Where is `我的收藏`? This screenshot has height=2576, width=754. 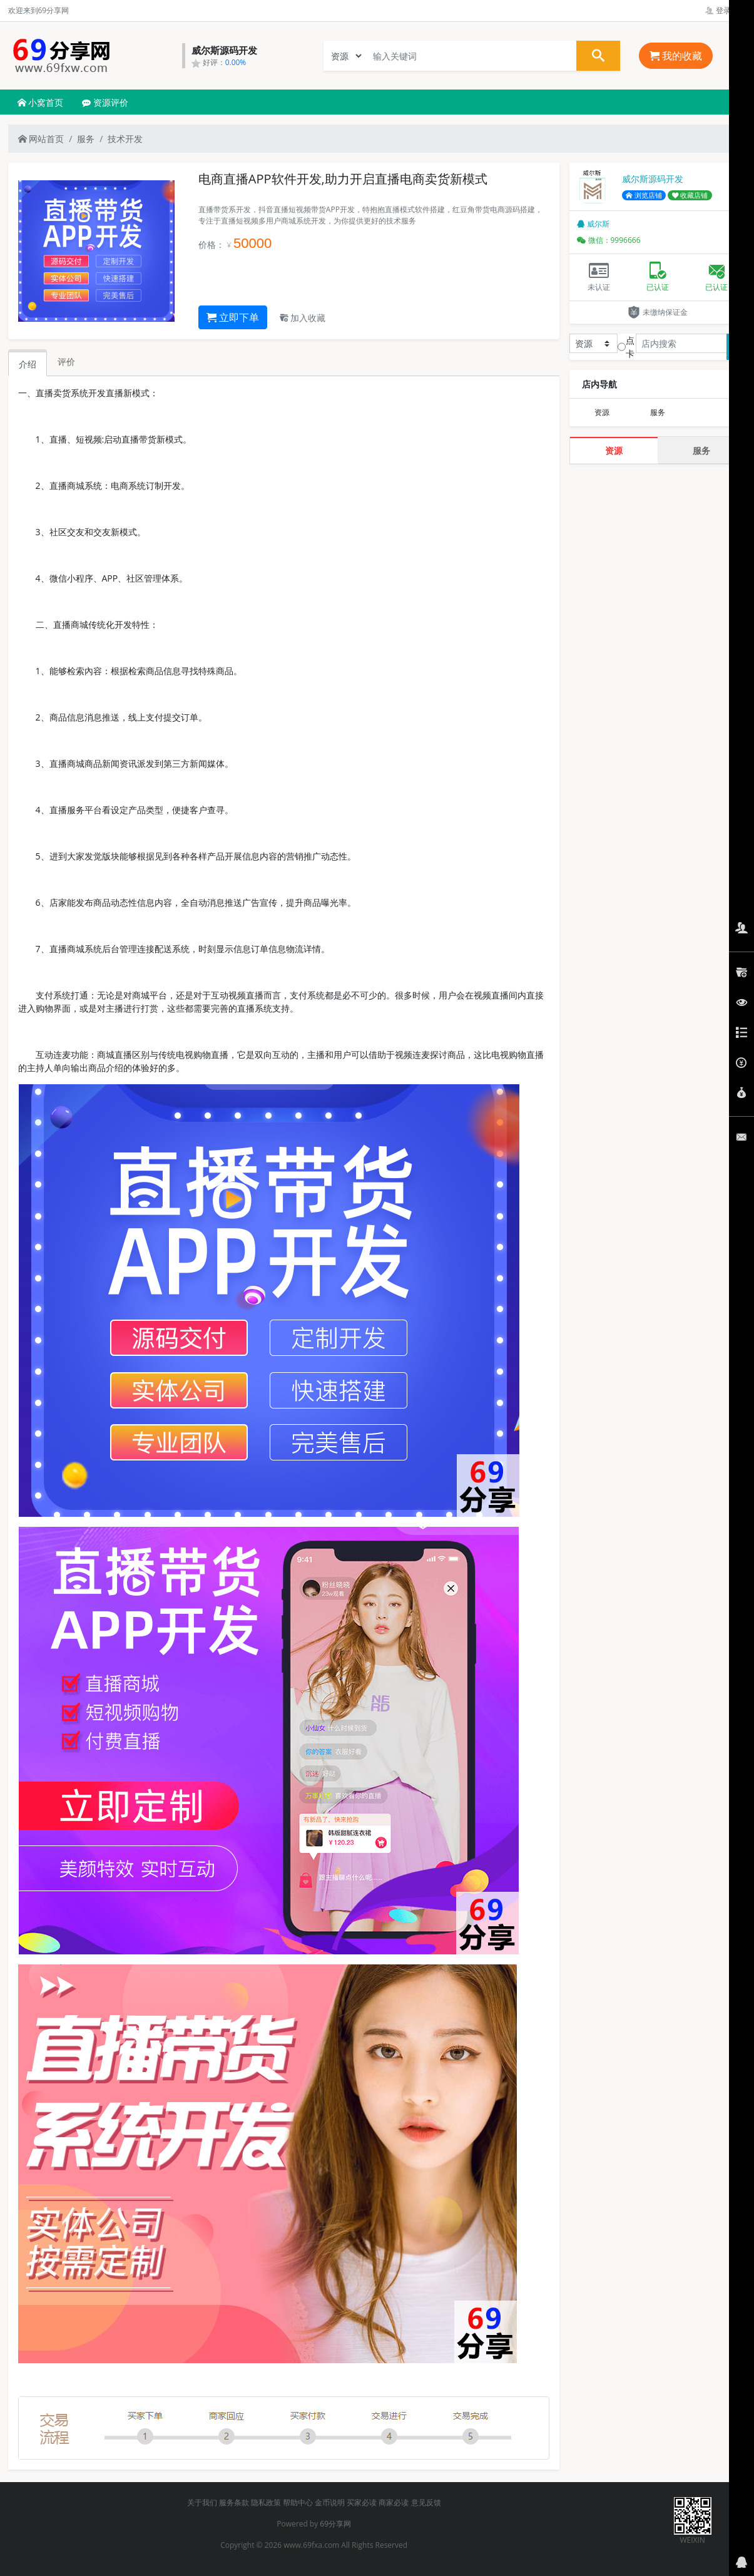
我的收藏 is located at coordinates (676, 56).